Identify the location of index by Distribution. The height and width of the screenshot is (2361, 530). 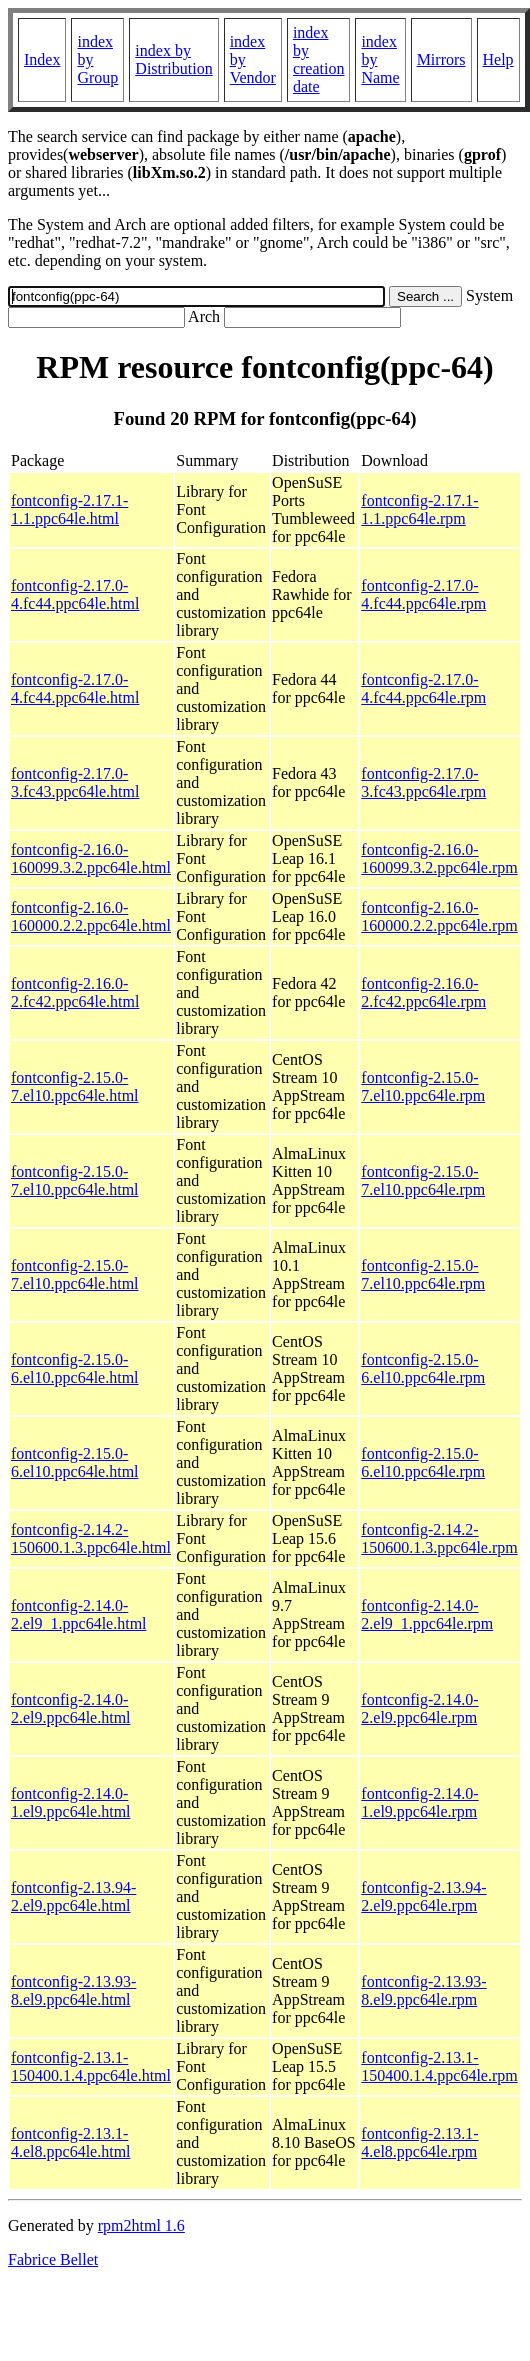
(173, 59).